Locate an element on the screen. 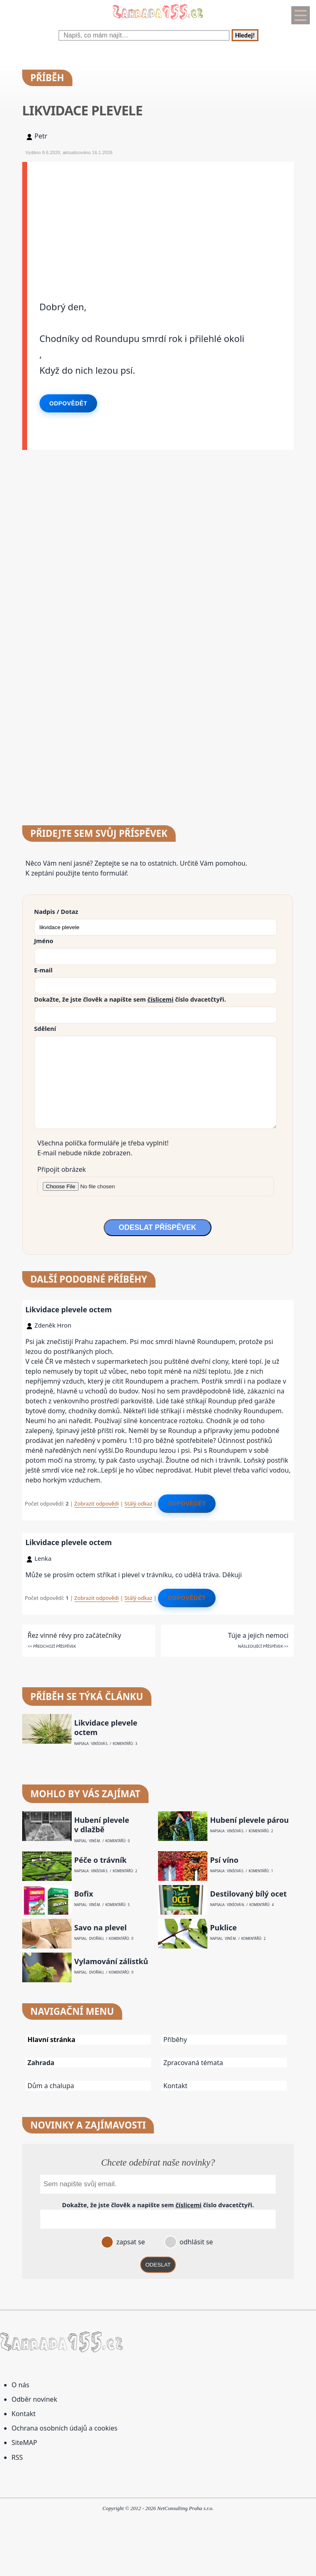 The height and width of the screenshot is (2576, 316). Hledej! is located at coordinates (245, 35).